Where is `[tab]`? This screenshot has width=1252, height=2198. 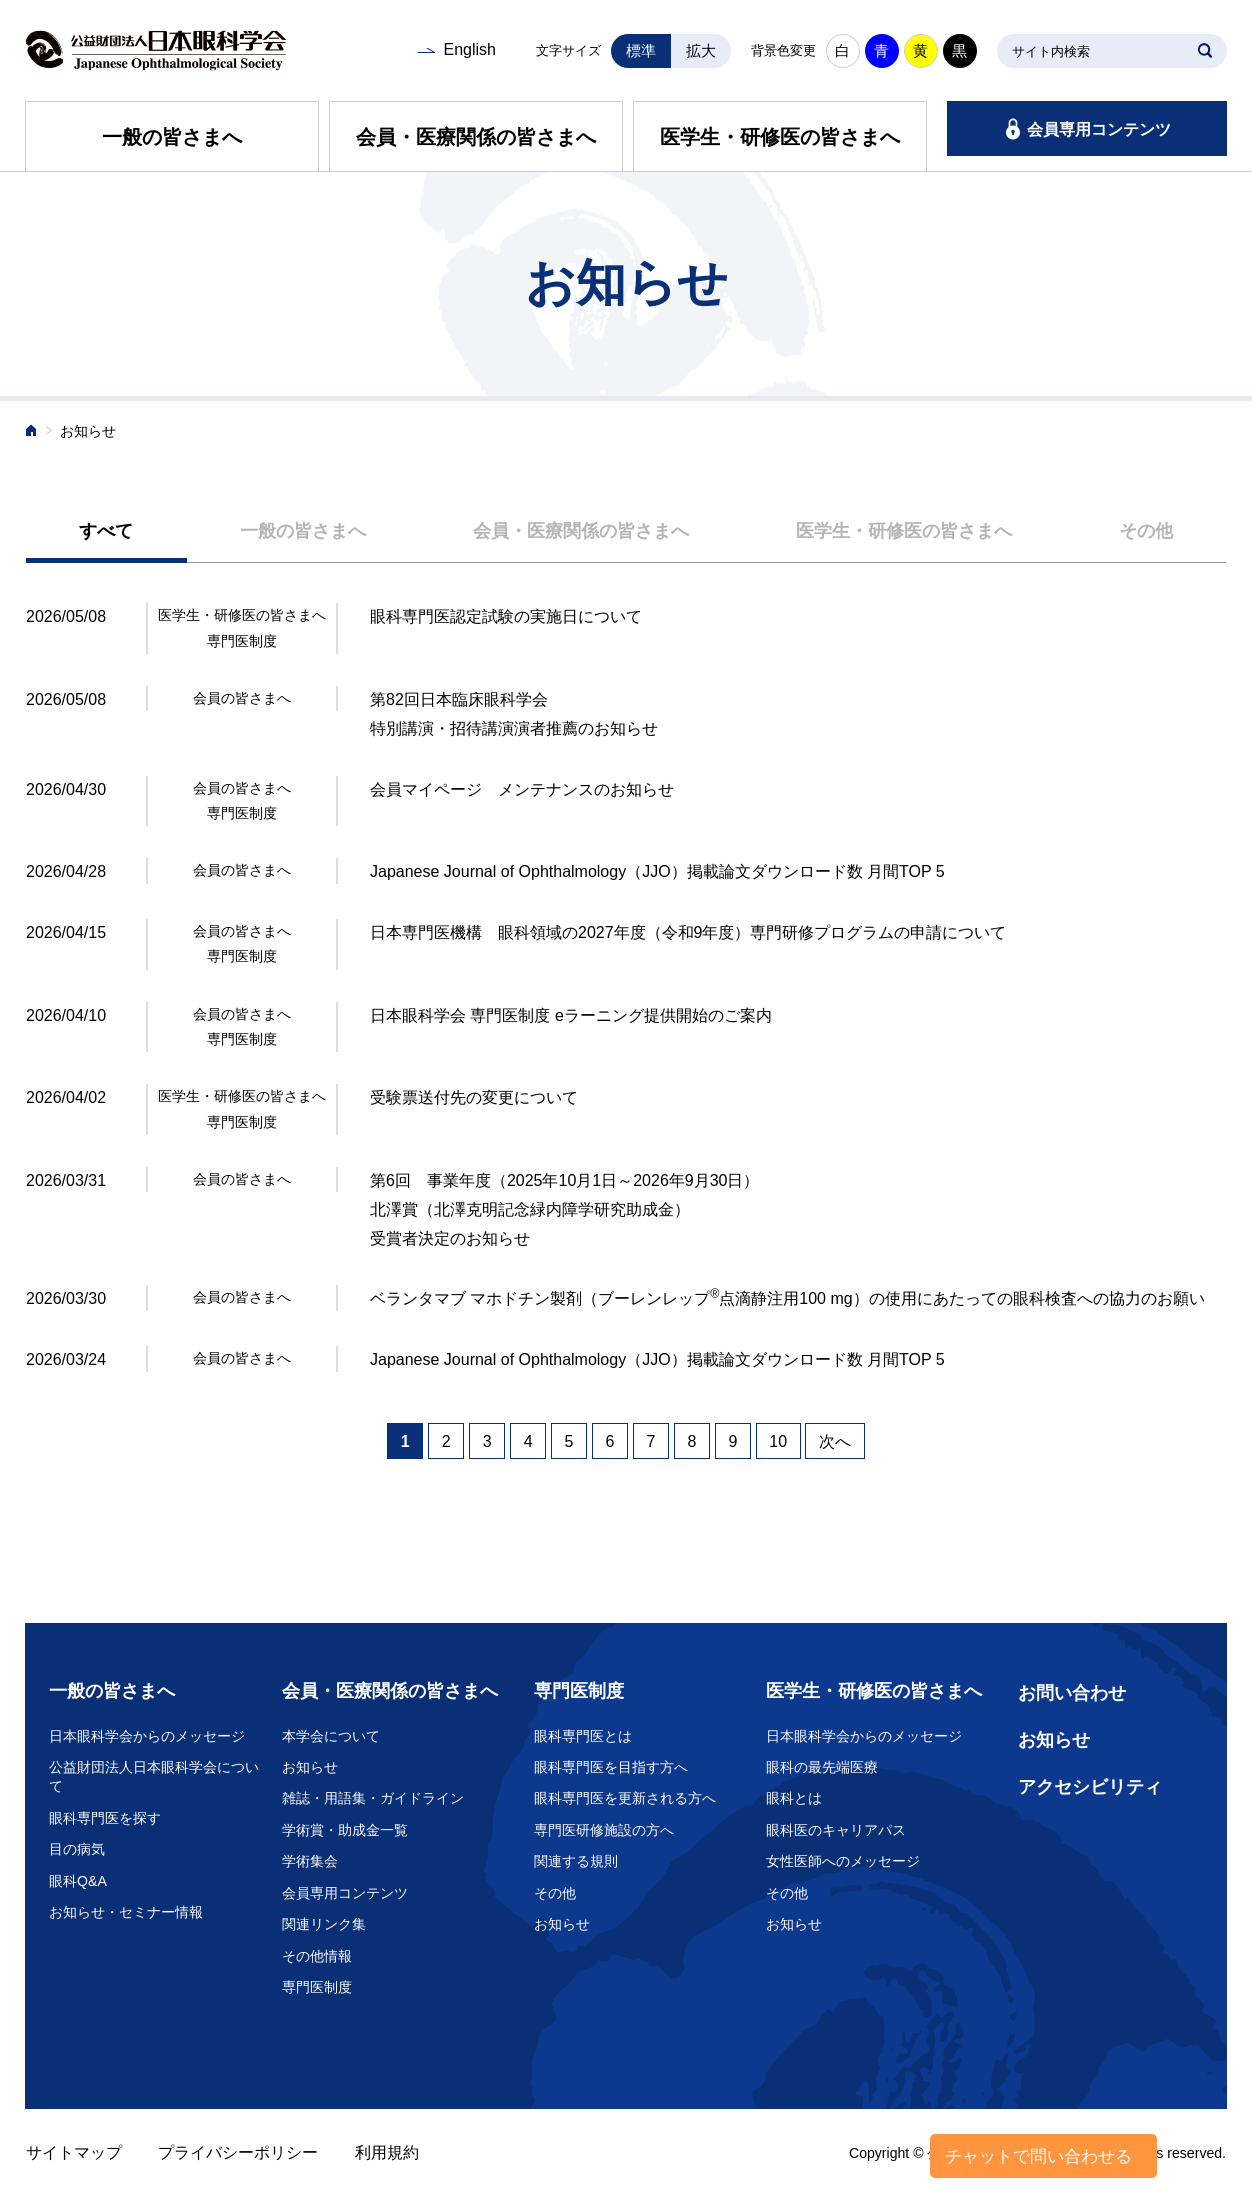
[tab] is located at coordinates (106, 532).